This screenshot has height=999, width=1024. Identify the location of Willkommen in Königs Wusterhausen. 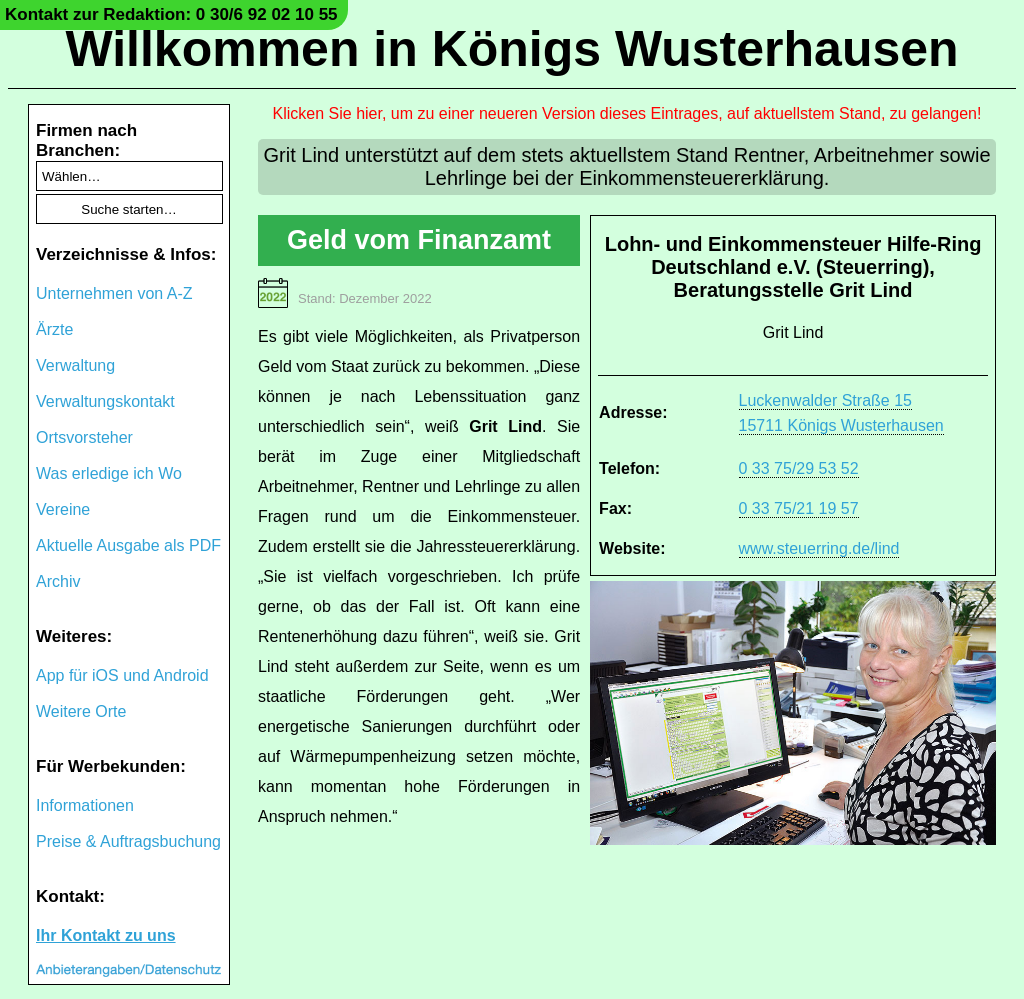
(511, 49).